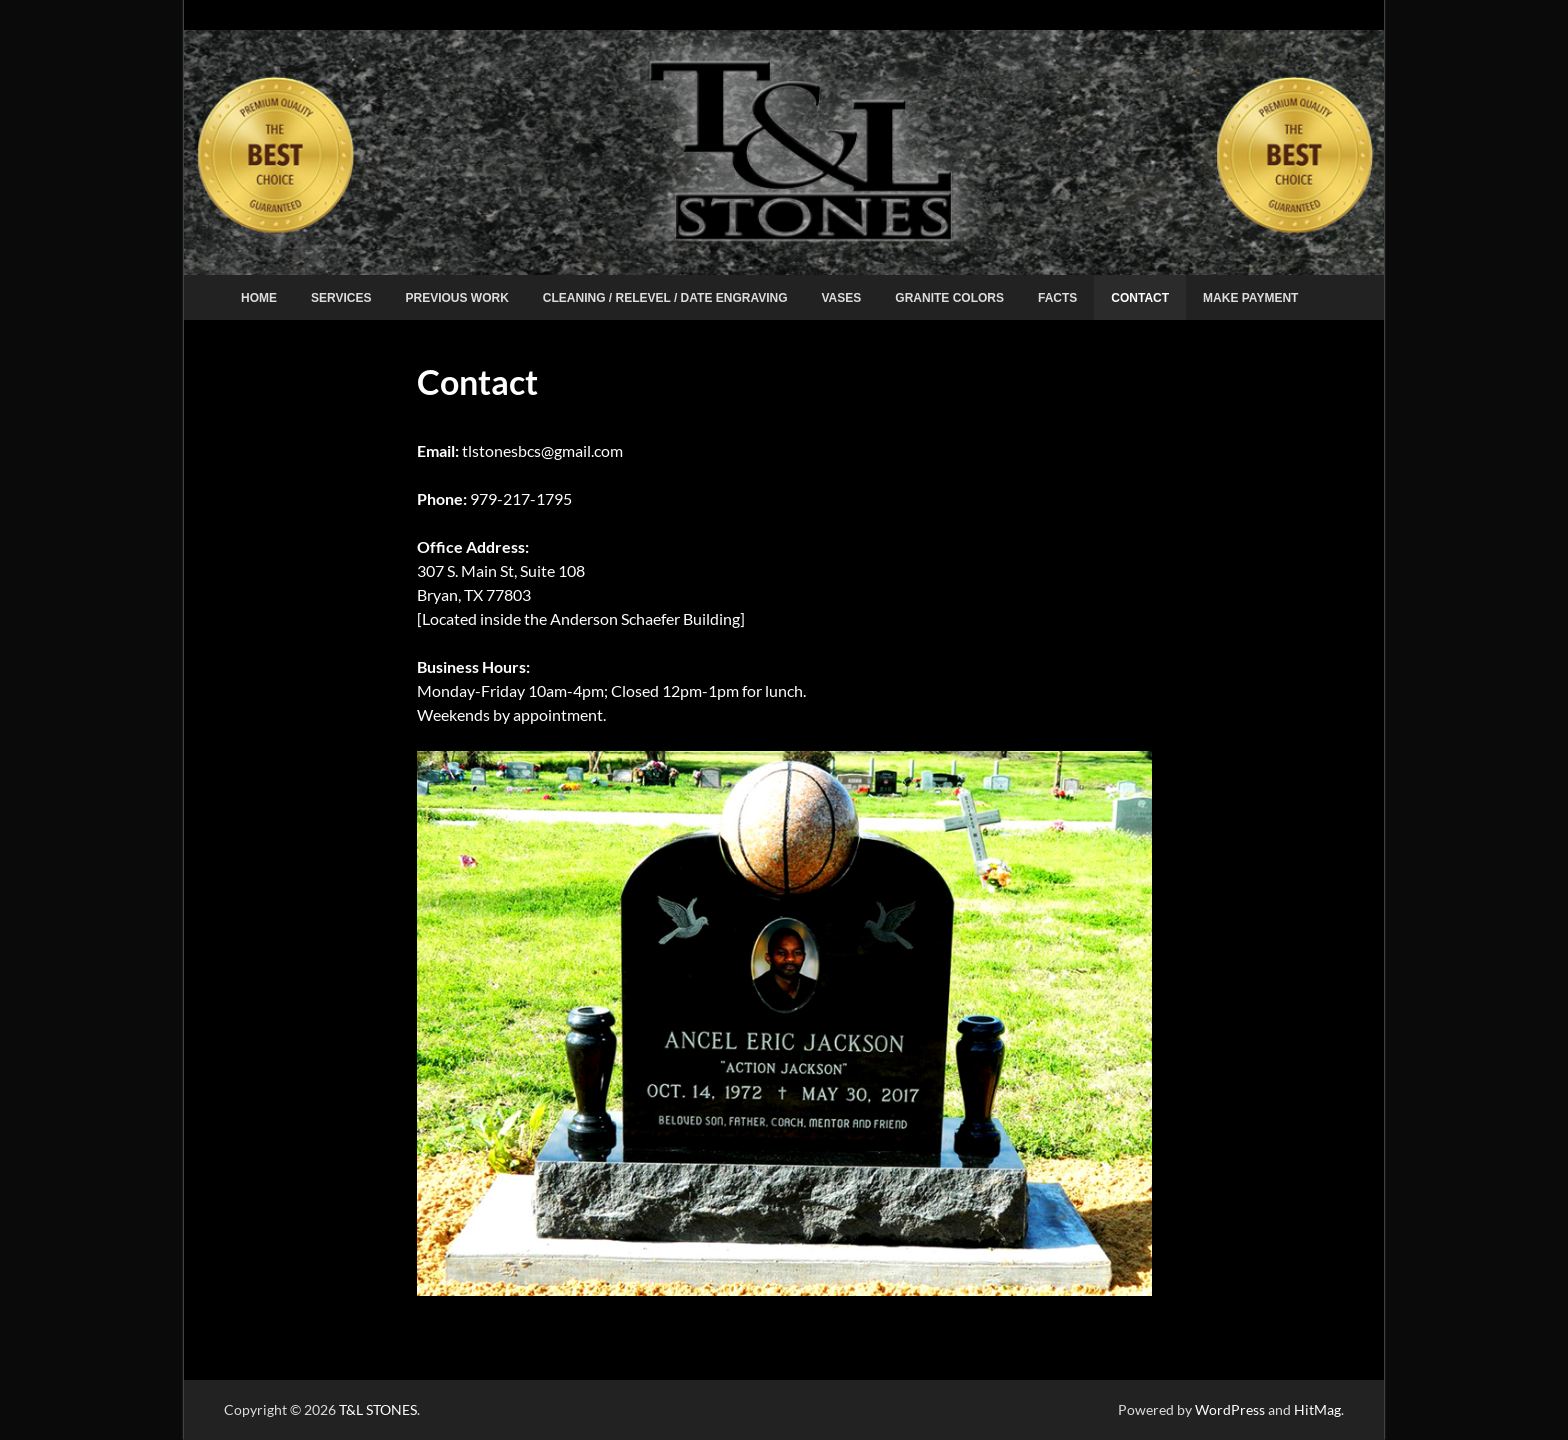 This screenshot has width=1568, height=1440. What do you see at coordinates (1140, 298) in the screenshot?
I see `Contact` at bounding box center [1140, 298].